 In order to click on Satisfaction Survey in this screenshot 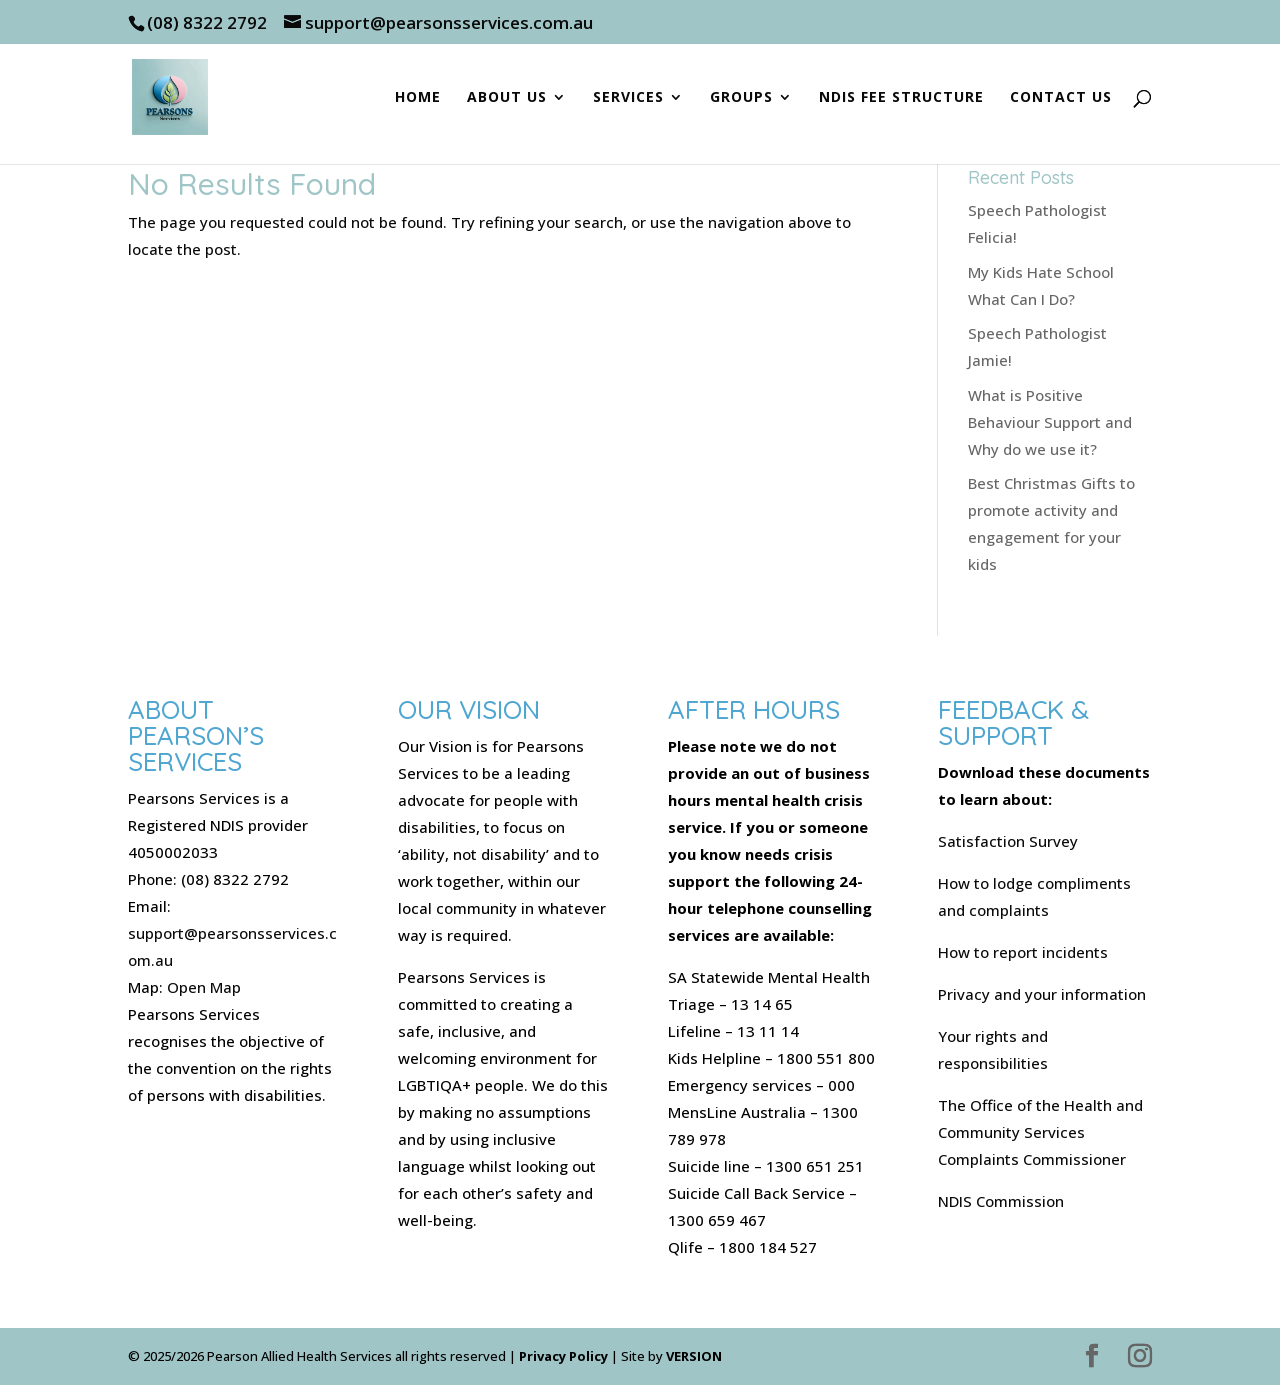, I will do `click(1008, 841)`.